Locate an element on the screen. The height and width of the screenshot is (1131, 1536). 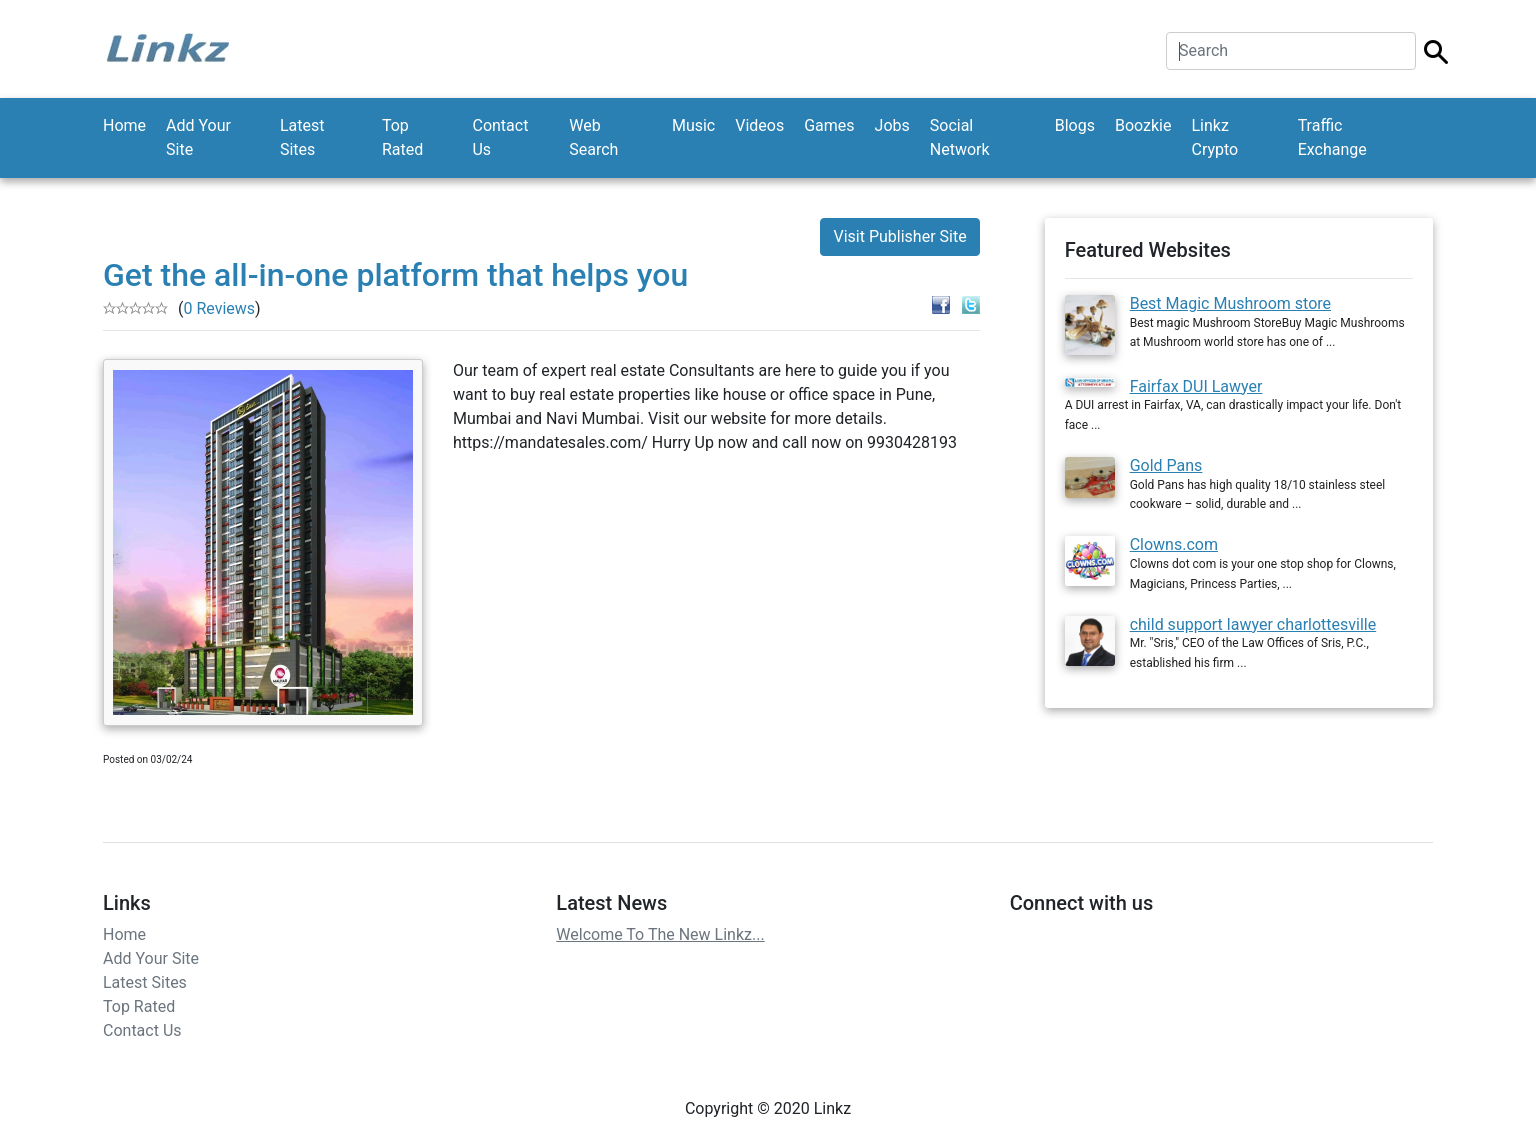
Linkz Crypto is located at coordinates (1214, 137).